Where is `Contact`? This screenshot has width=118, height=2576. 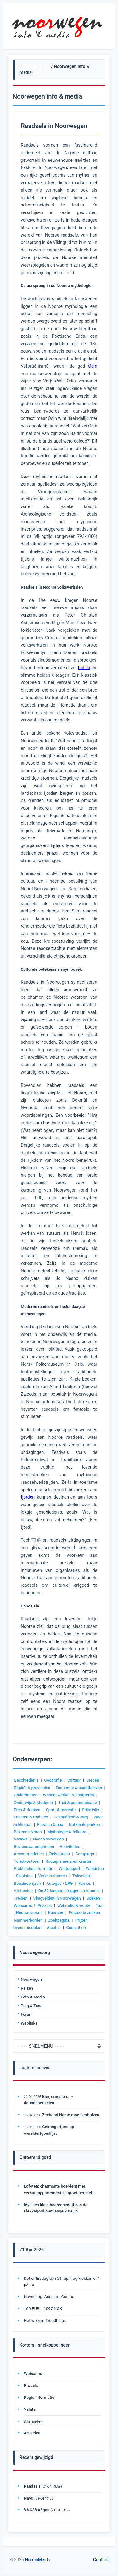
Contact is located at coordinates (101, 2559).